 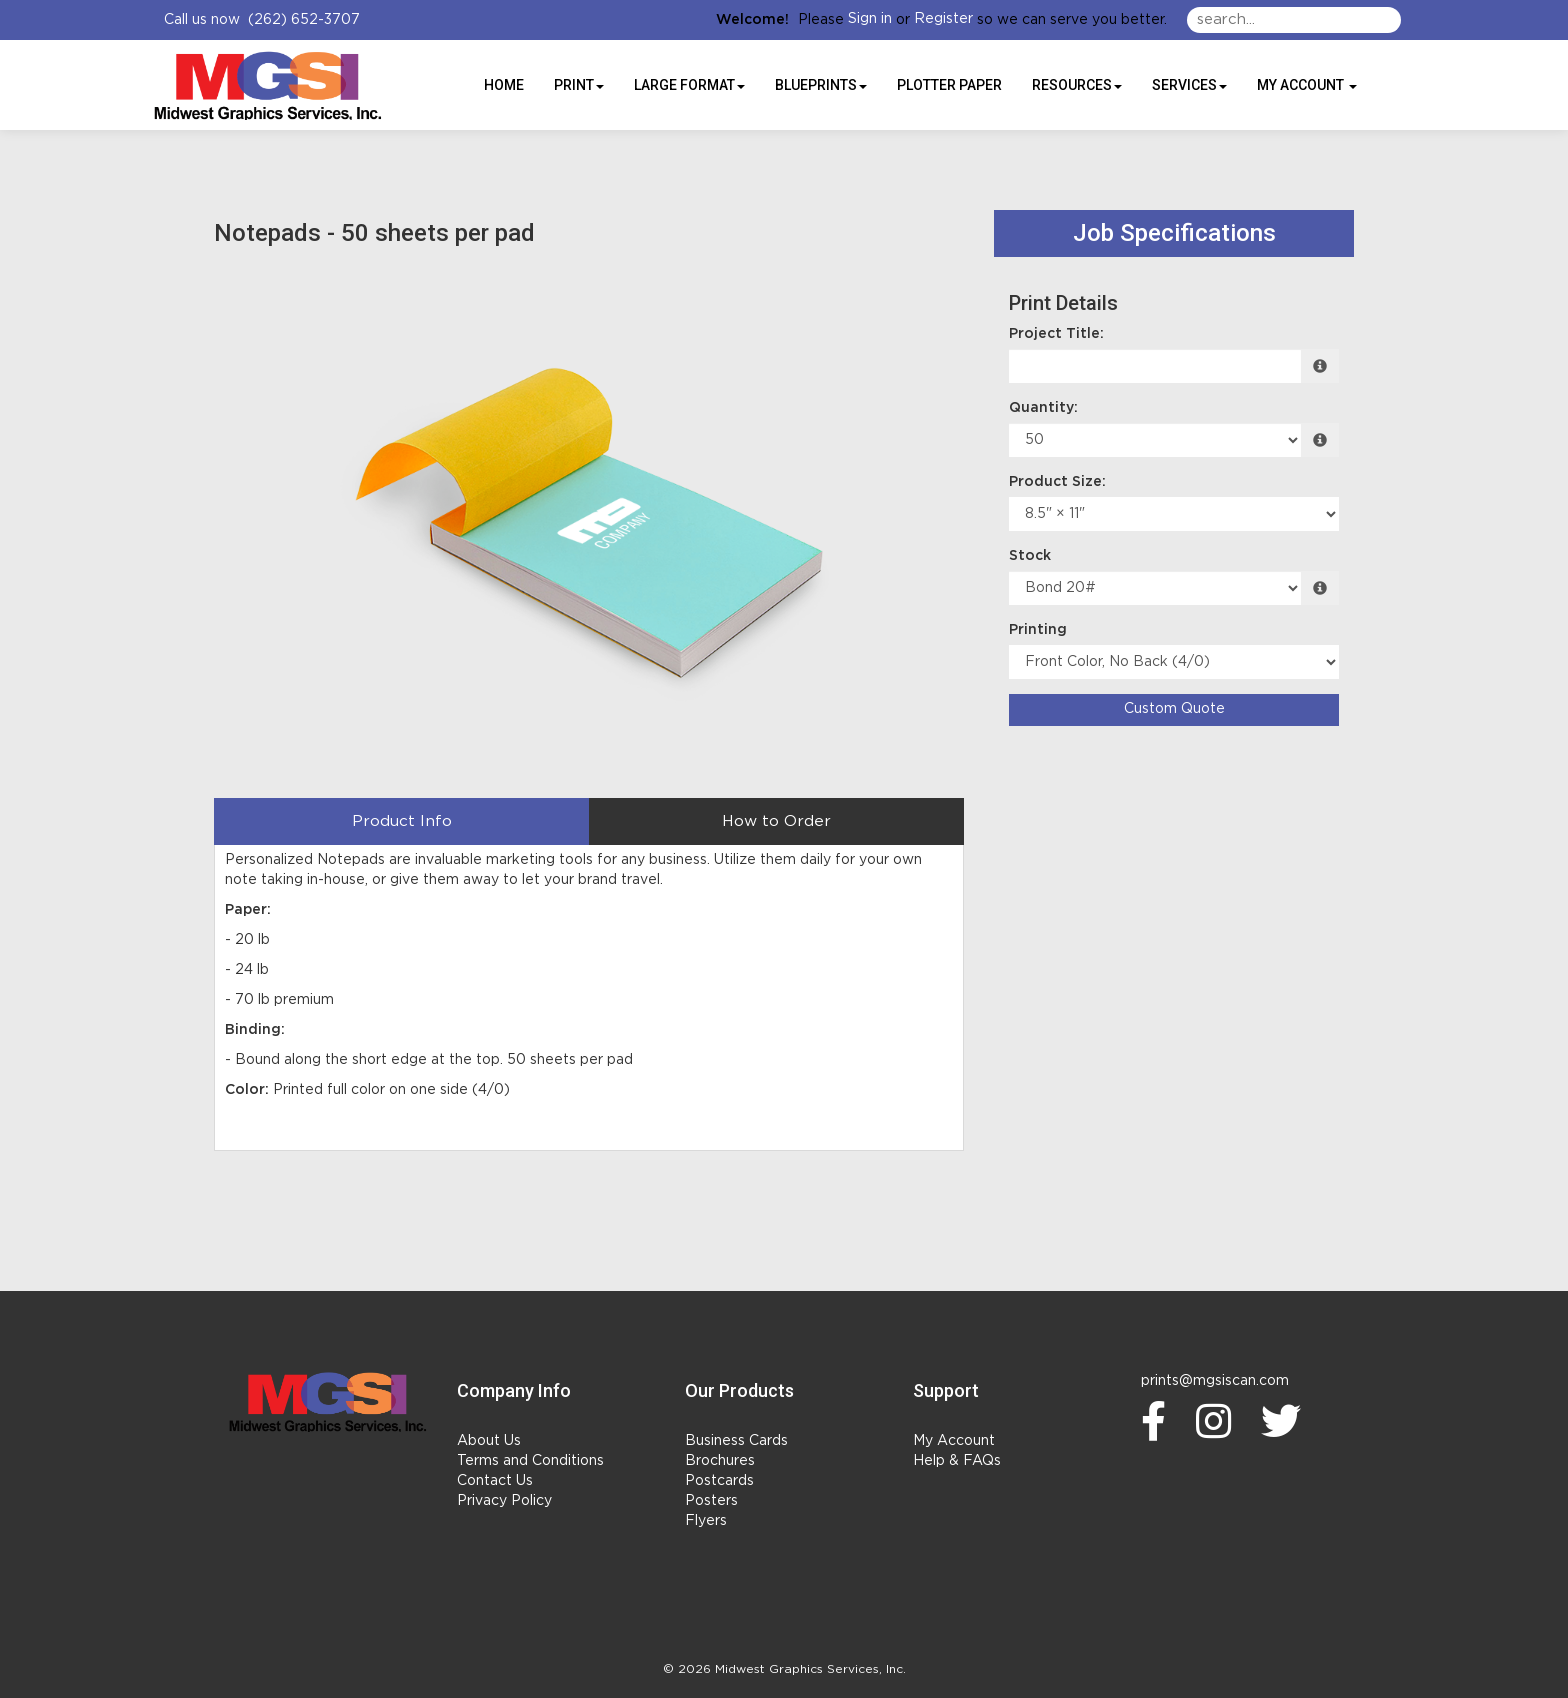 I want to click on BLUEPRINTS, so click(x=821, y=85).